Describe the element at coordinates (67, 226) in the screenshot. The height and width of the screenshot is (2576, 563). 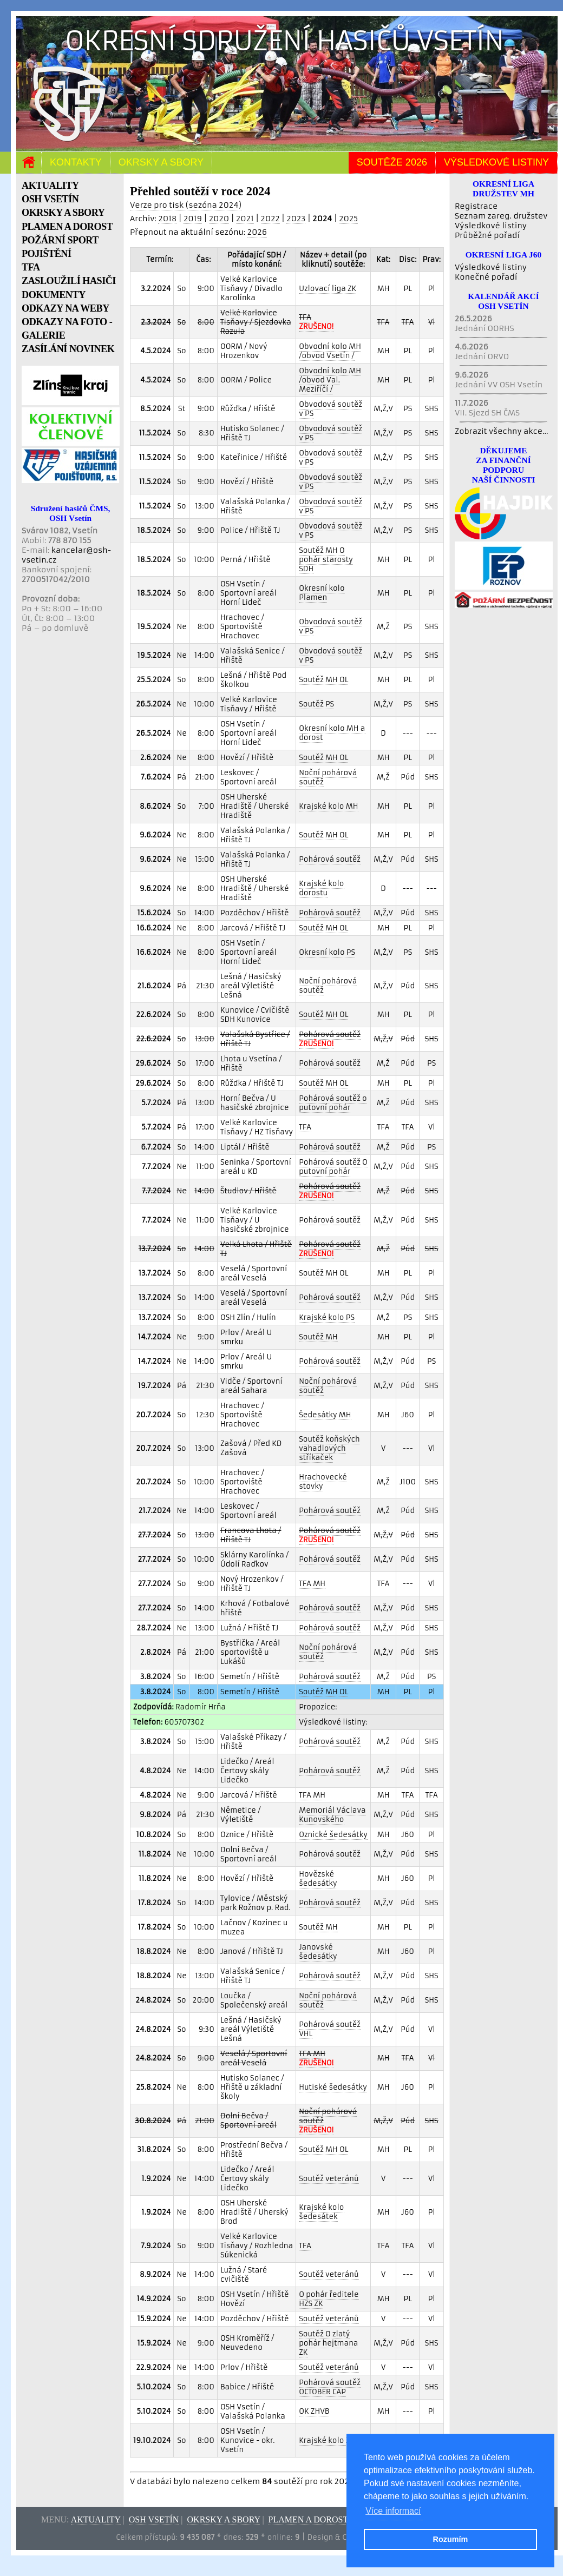
I see `PLAMEN A DOROST` at that location.